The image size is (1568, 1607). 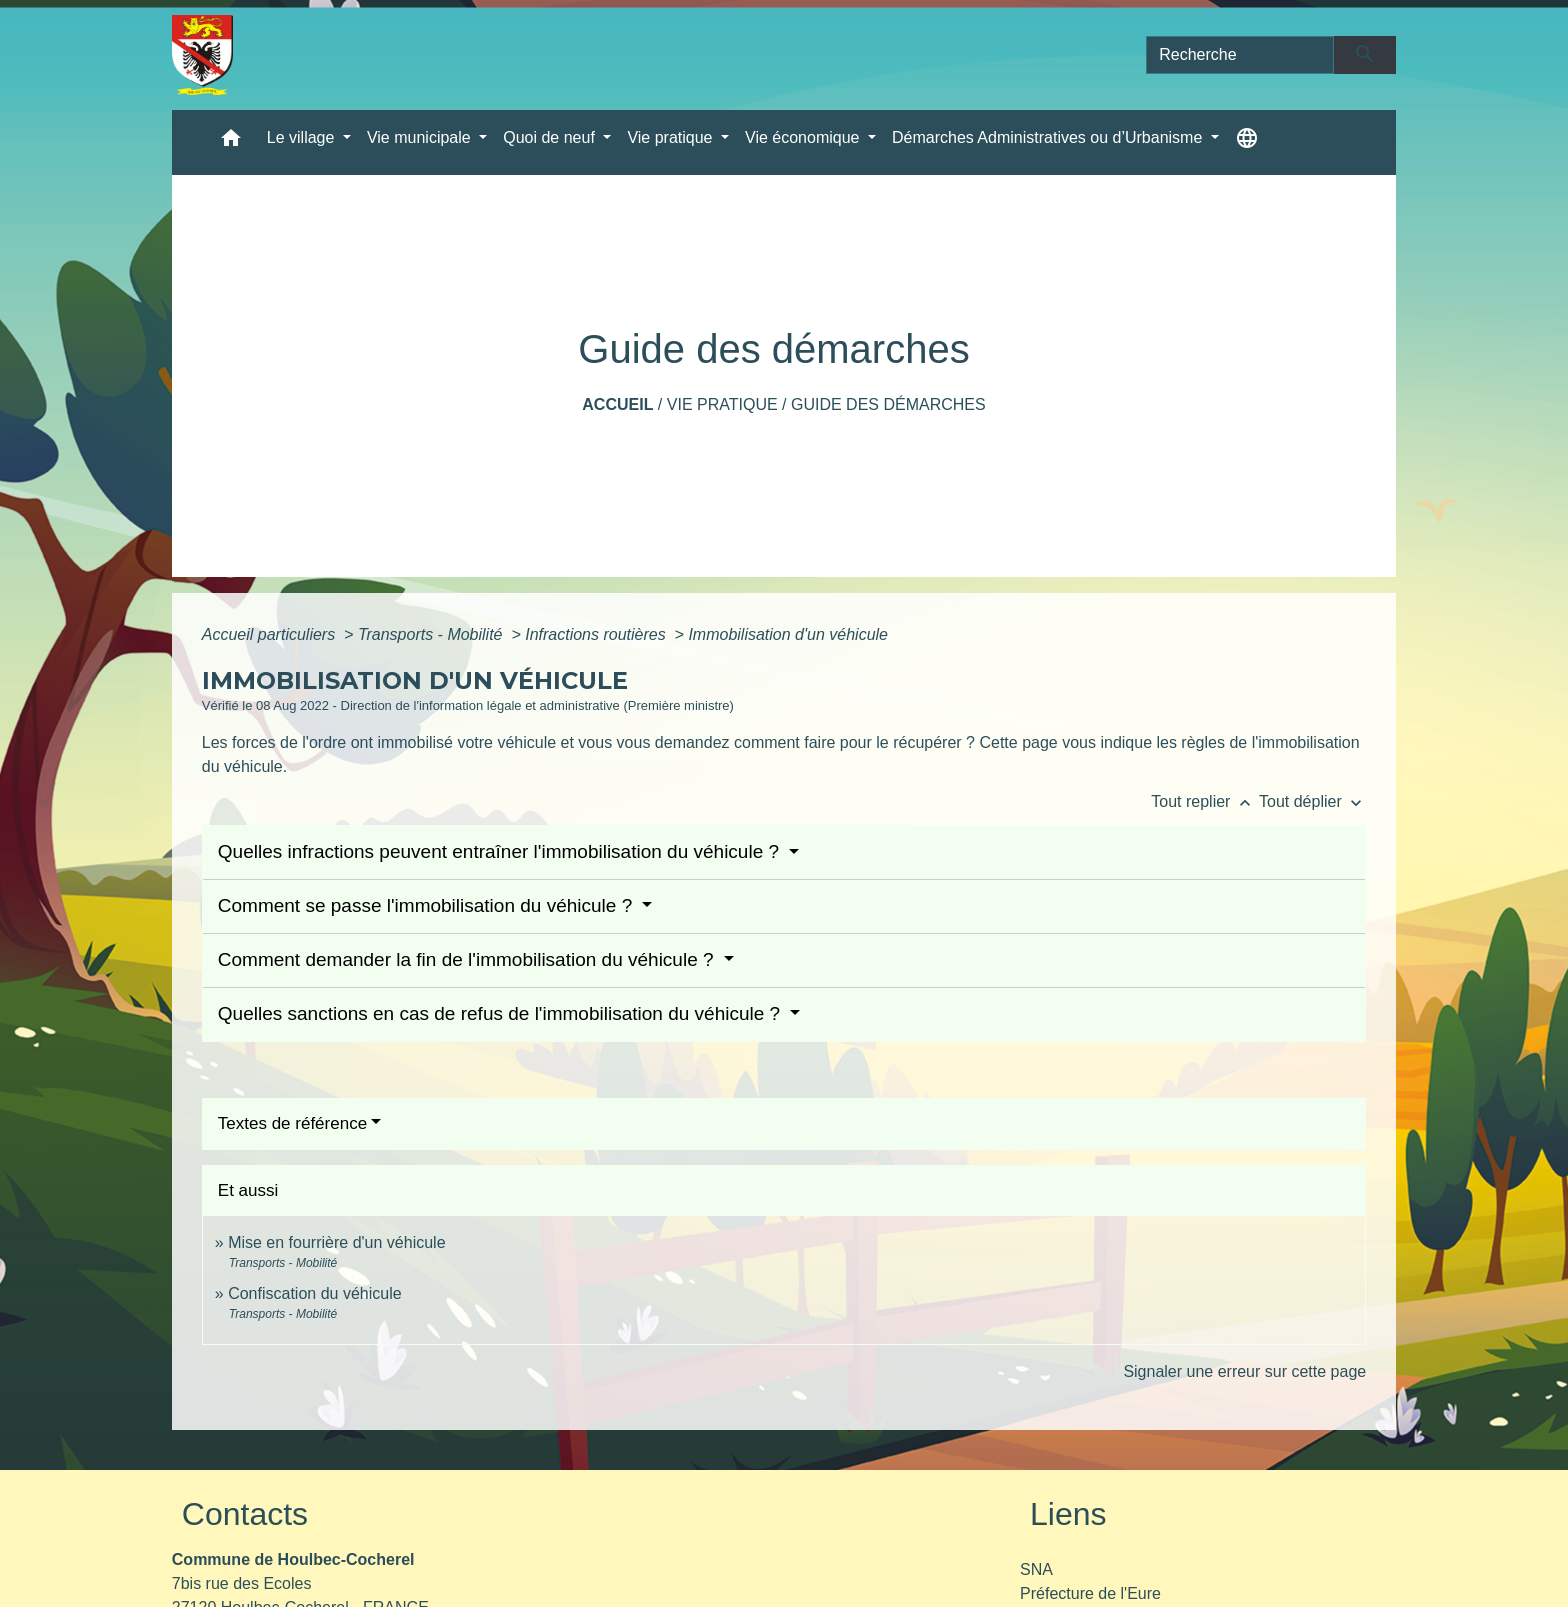 What do you see at coordinates (1365, 55) in the screenshot?
I see `[Envoyer]` at bounding box center [1365, 55].